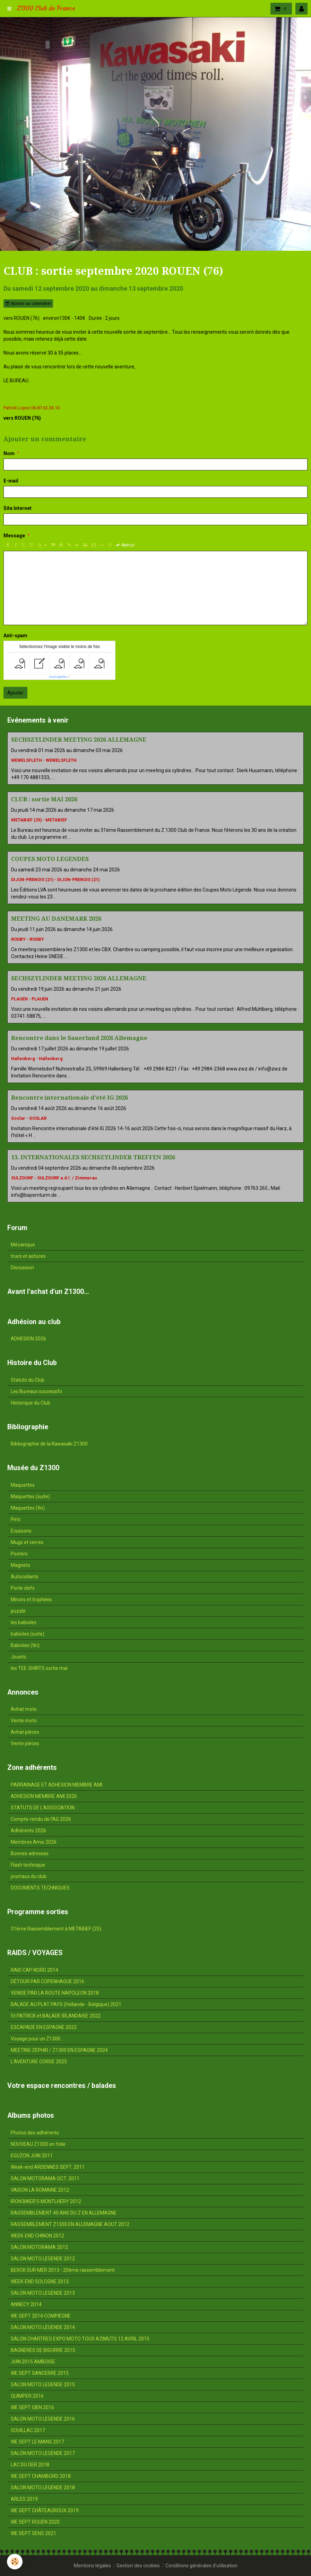  I want to click on ARLES 2019, so click(24, 2499).